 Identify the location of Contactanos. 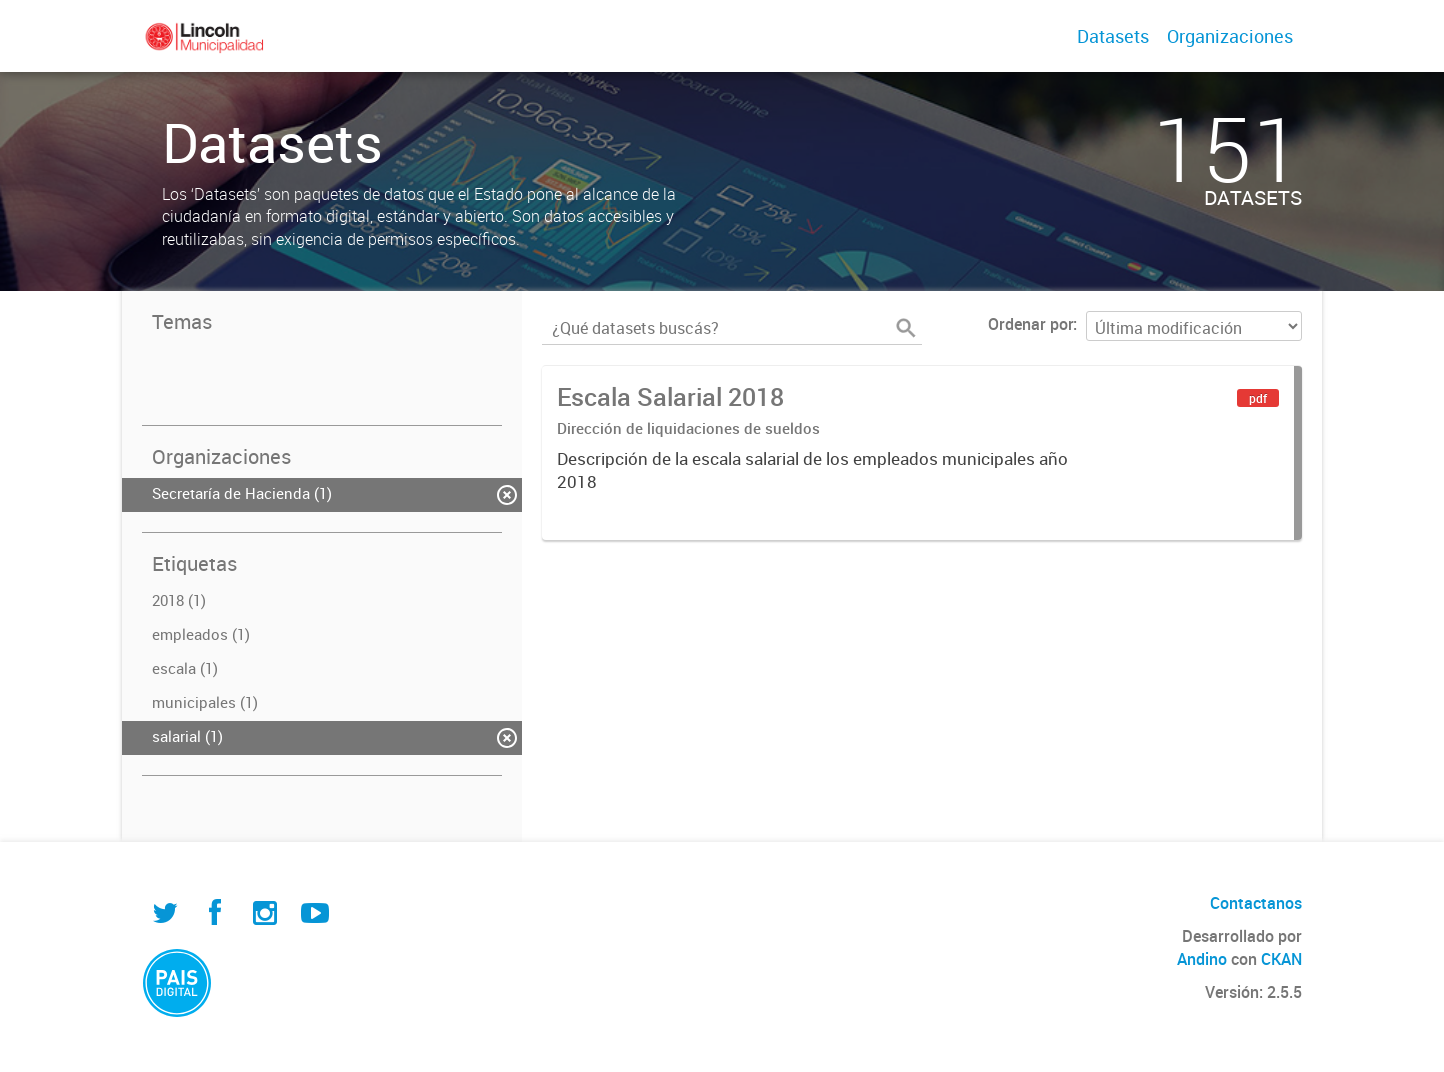
(1256, 903).